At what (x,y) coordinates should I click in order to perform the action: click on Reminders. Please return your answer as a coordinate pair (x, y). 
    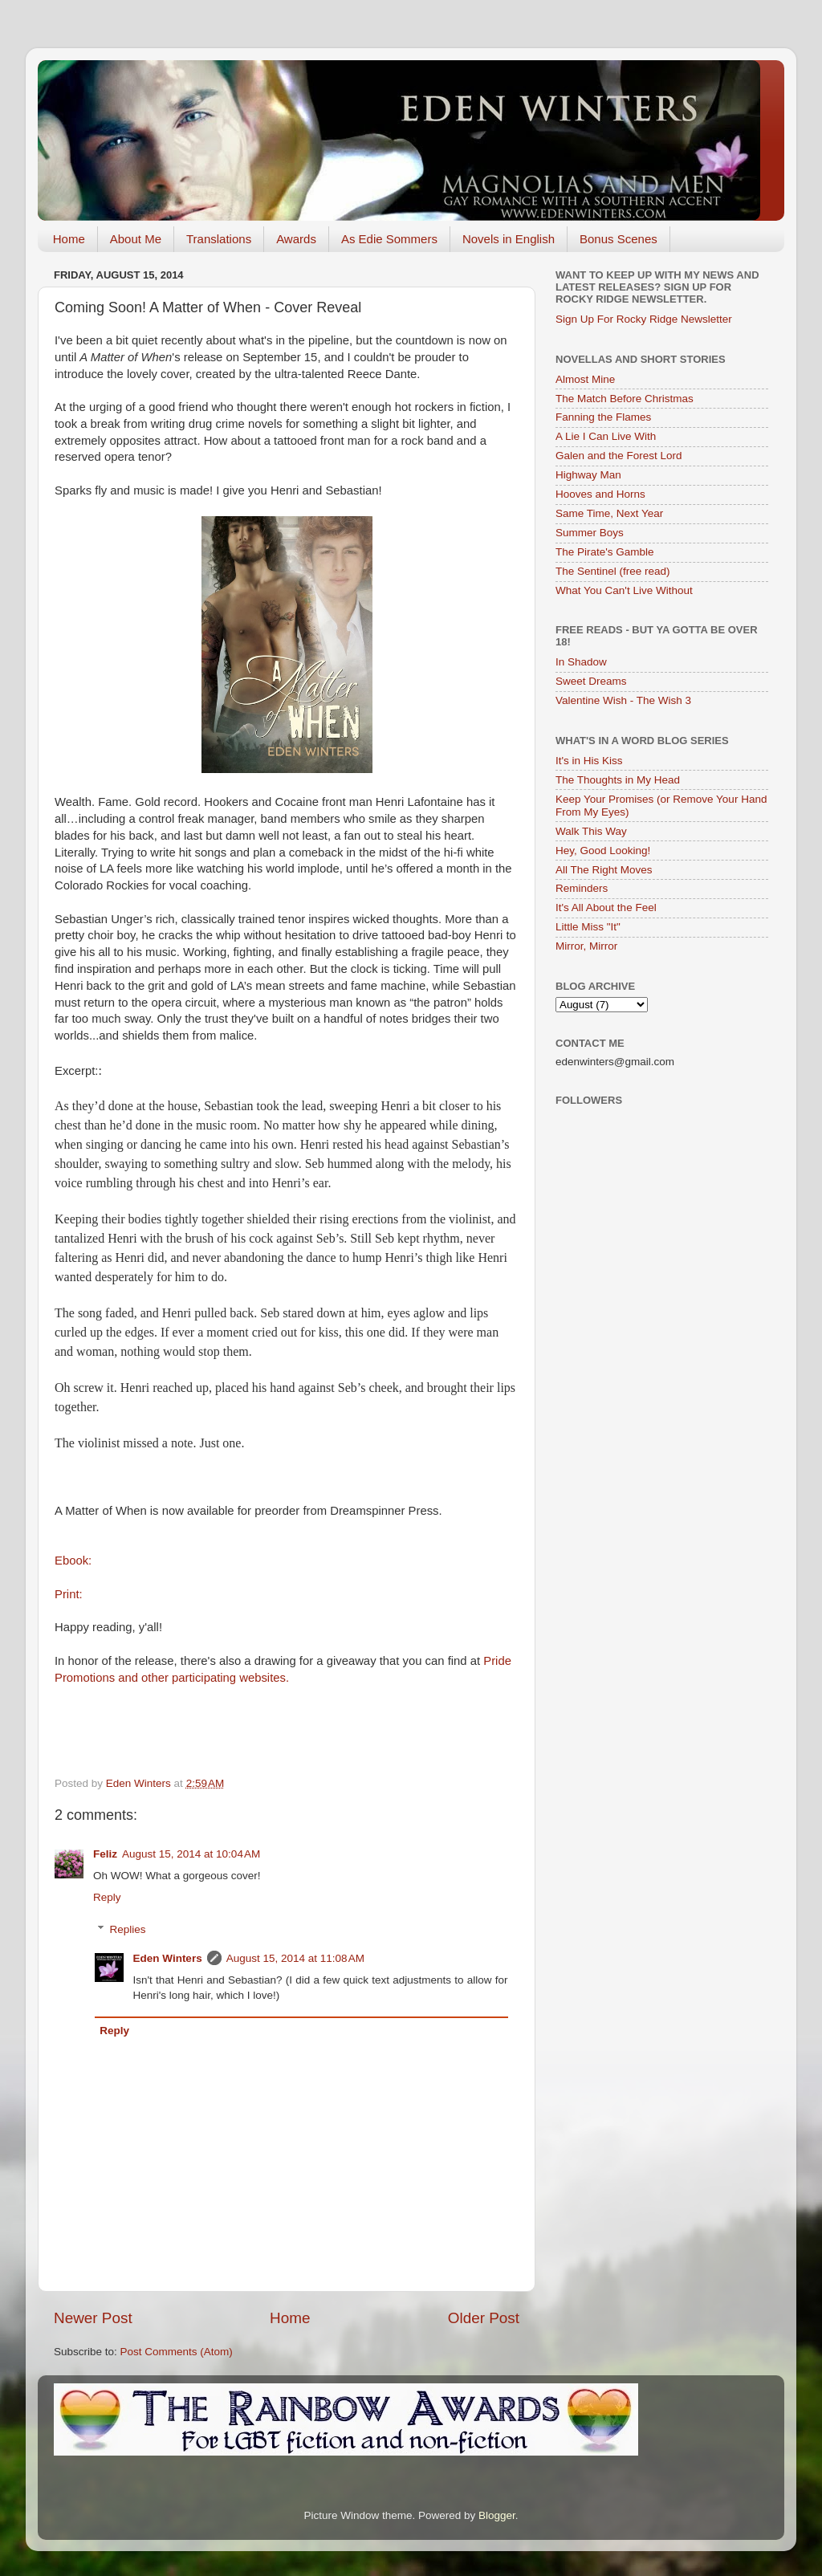
    Looking at the image, I should click on (581, 888).